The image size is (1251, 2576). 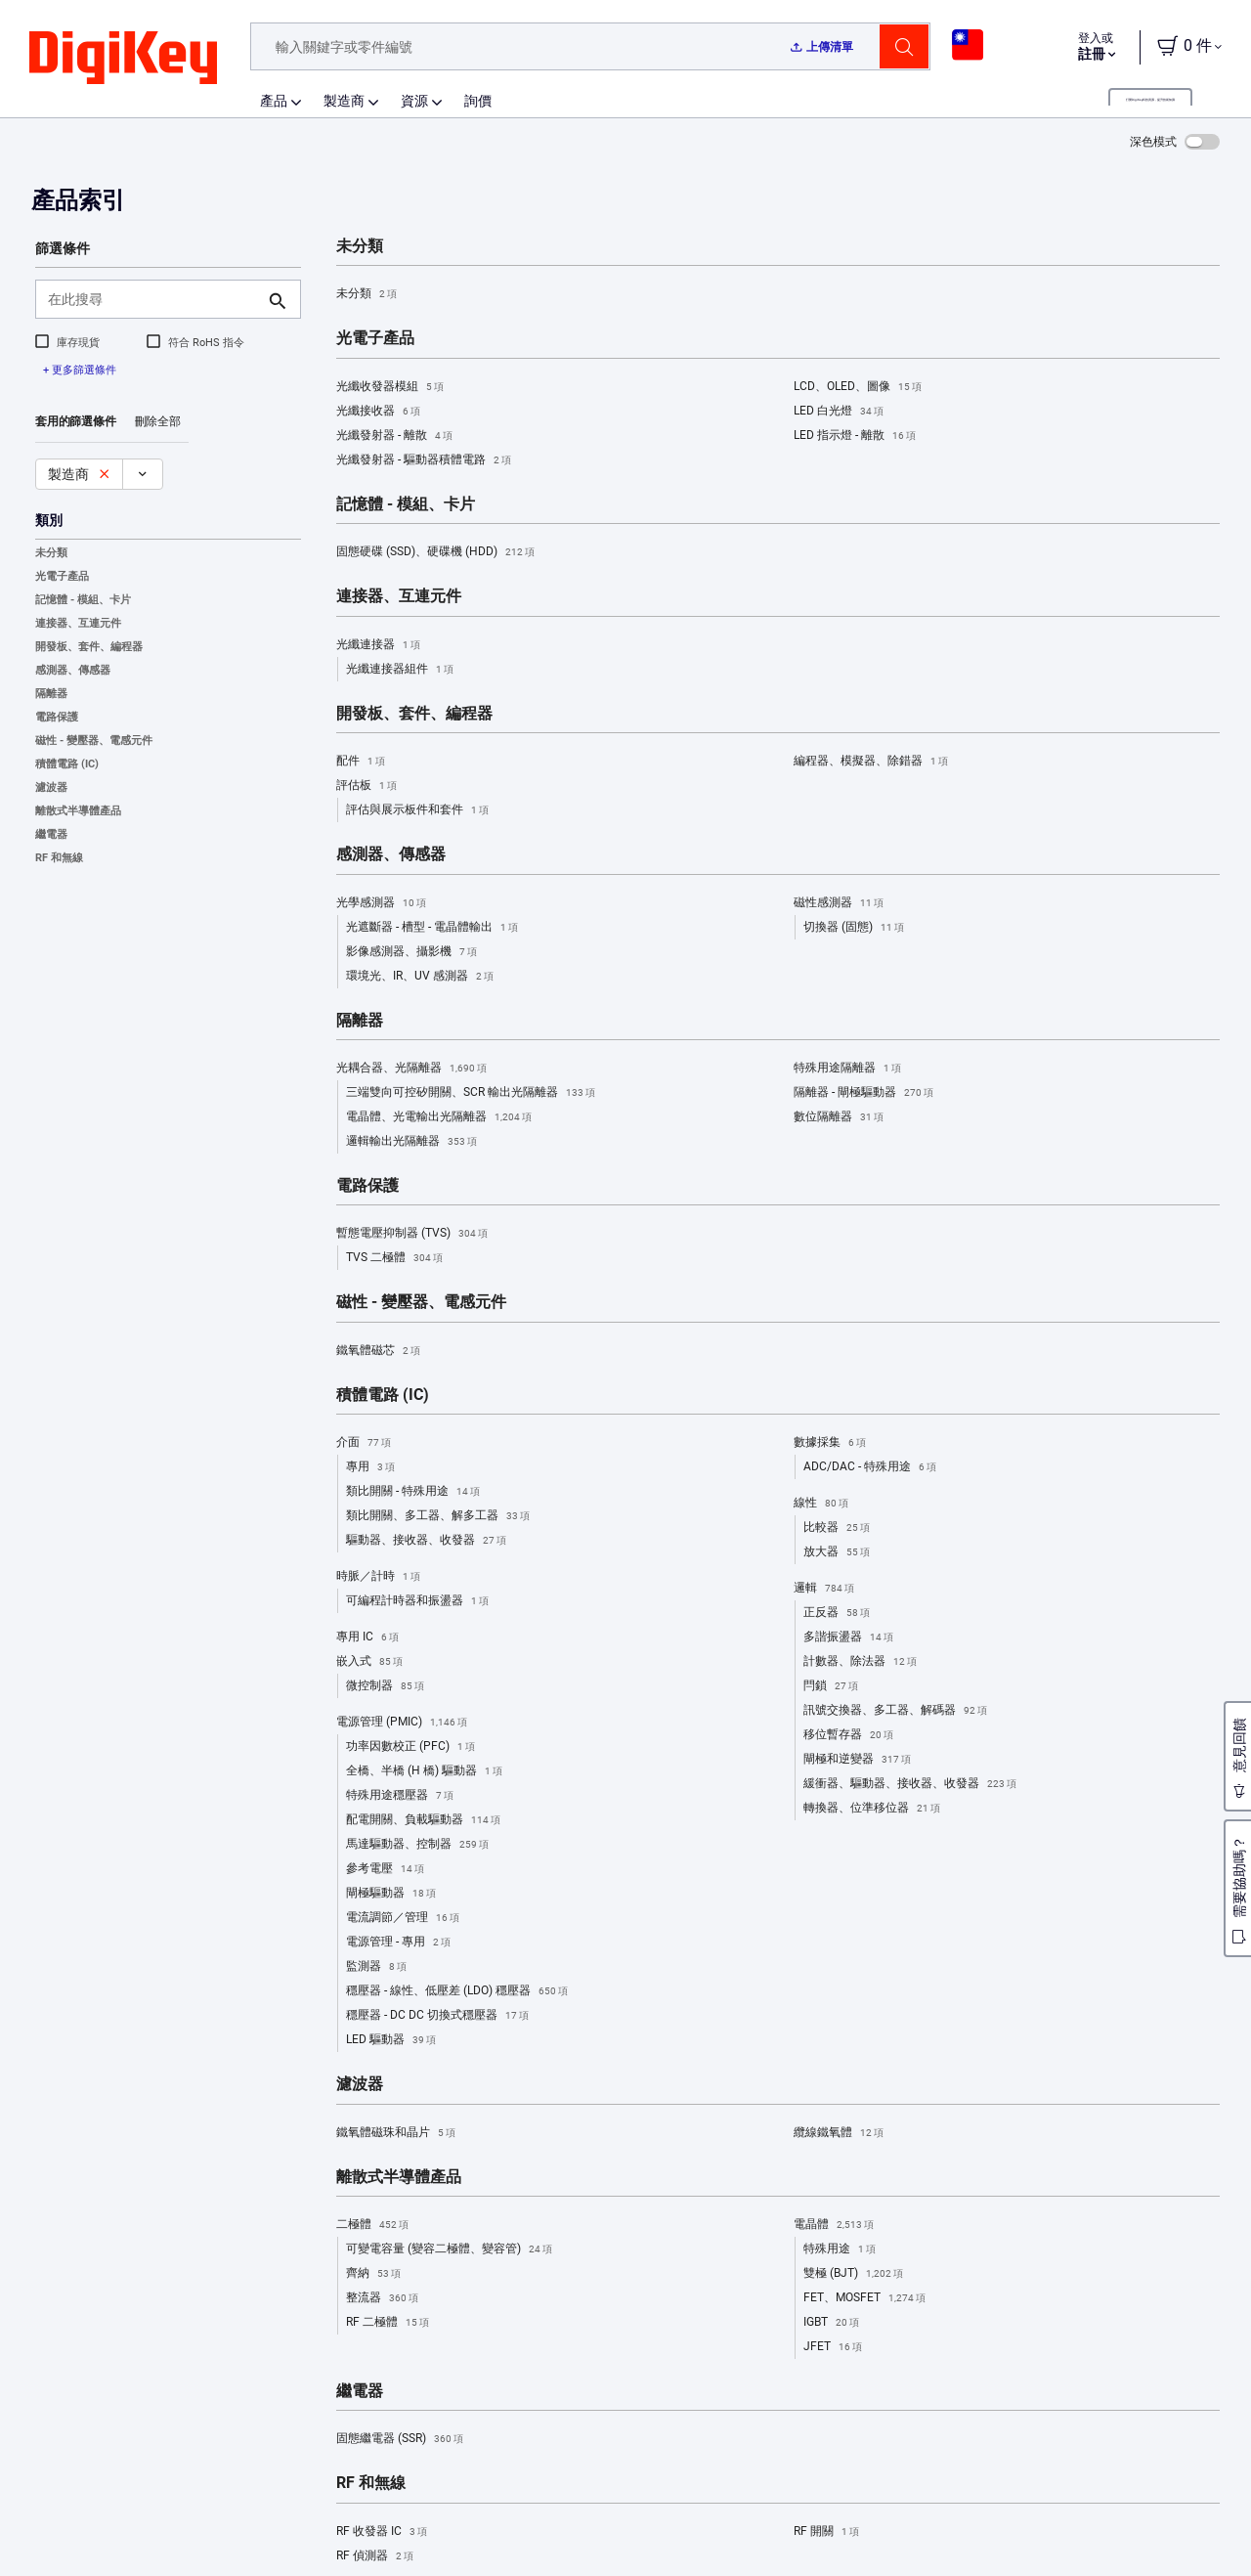 What do you see at coordinates (863, 1093) in the screenshot?
I see `隔離器 - 閘極驅動器` at bounding box center [863, 1093].